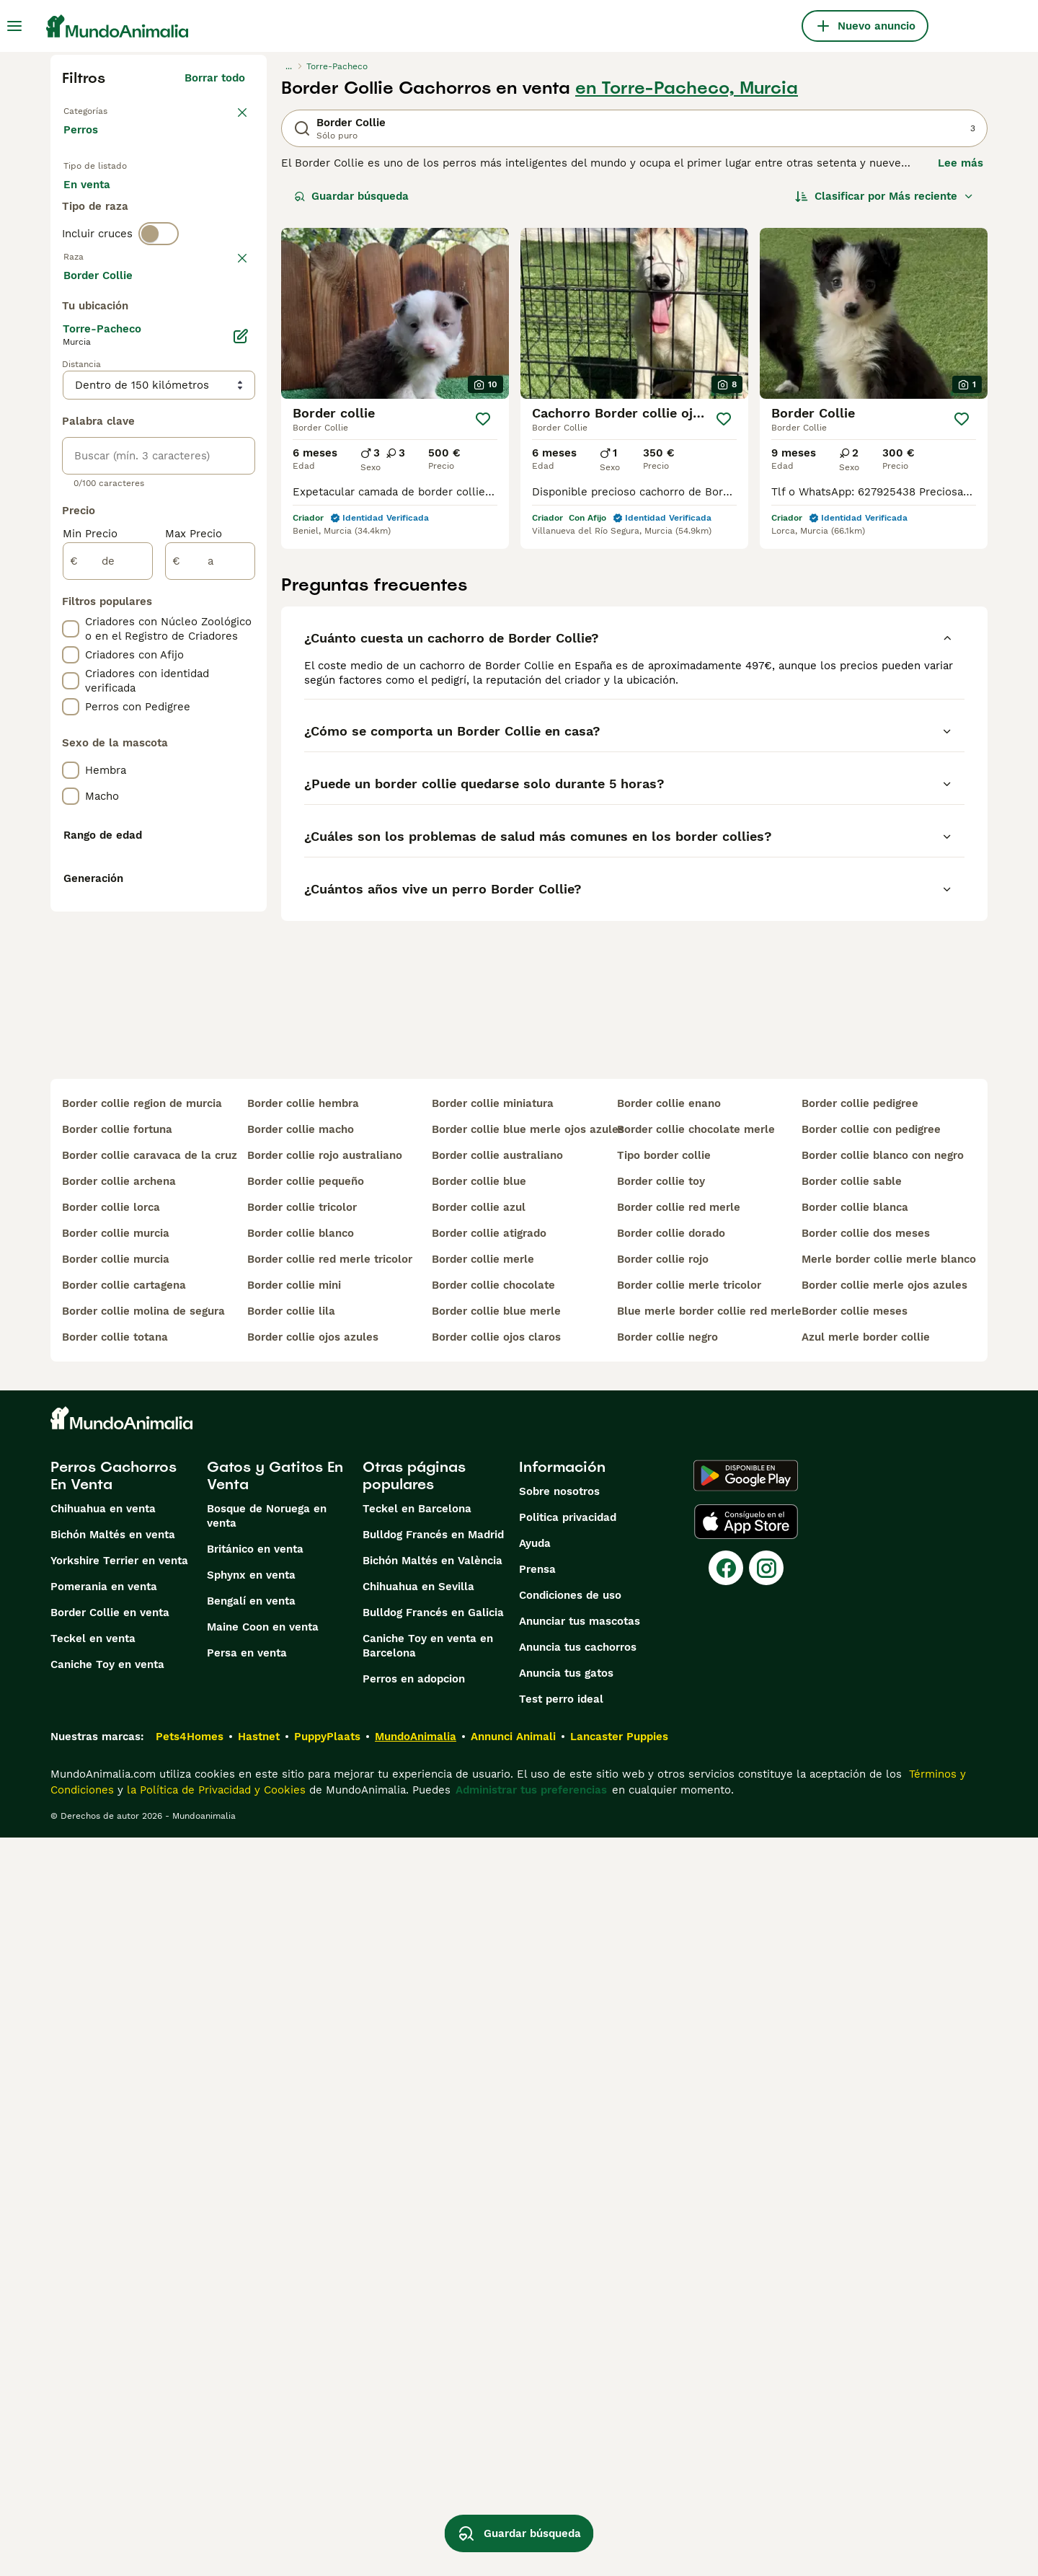 The height and width of the screenshot is (2576, 1038). I want to click on [Instagram], so click(766, 2306).